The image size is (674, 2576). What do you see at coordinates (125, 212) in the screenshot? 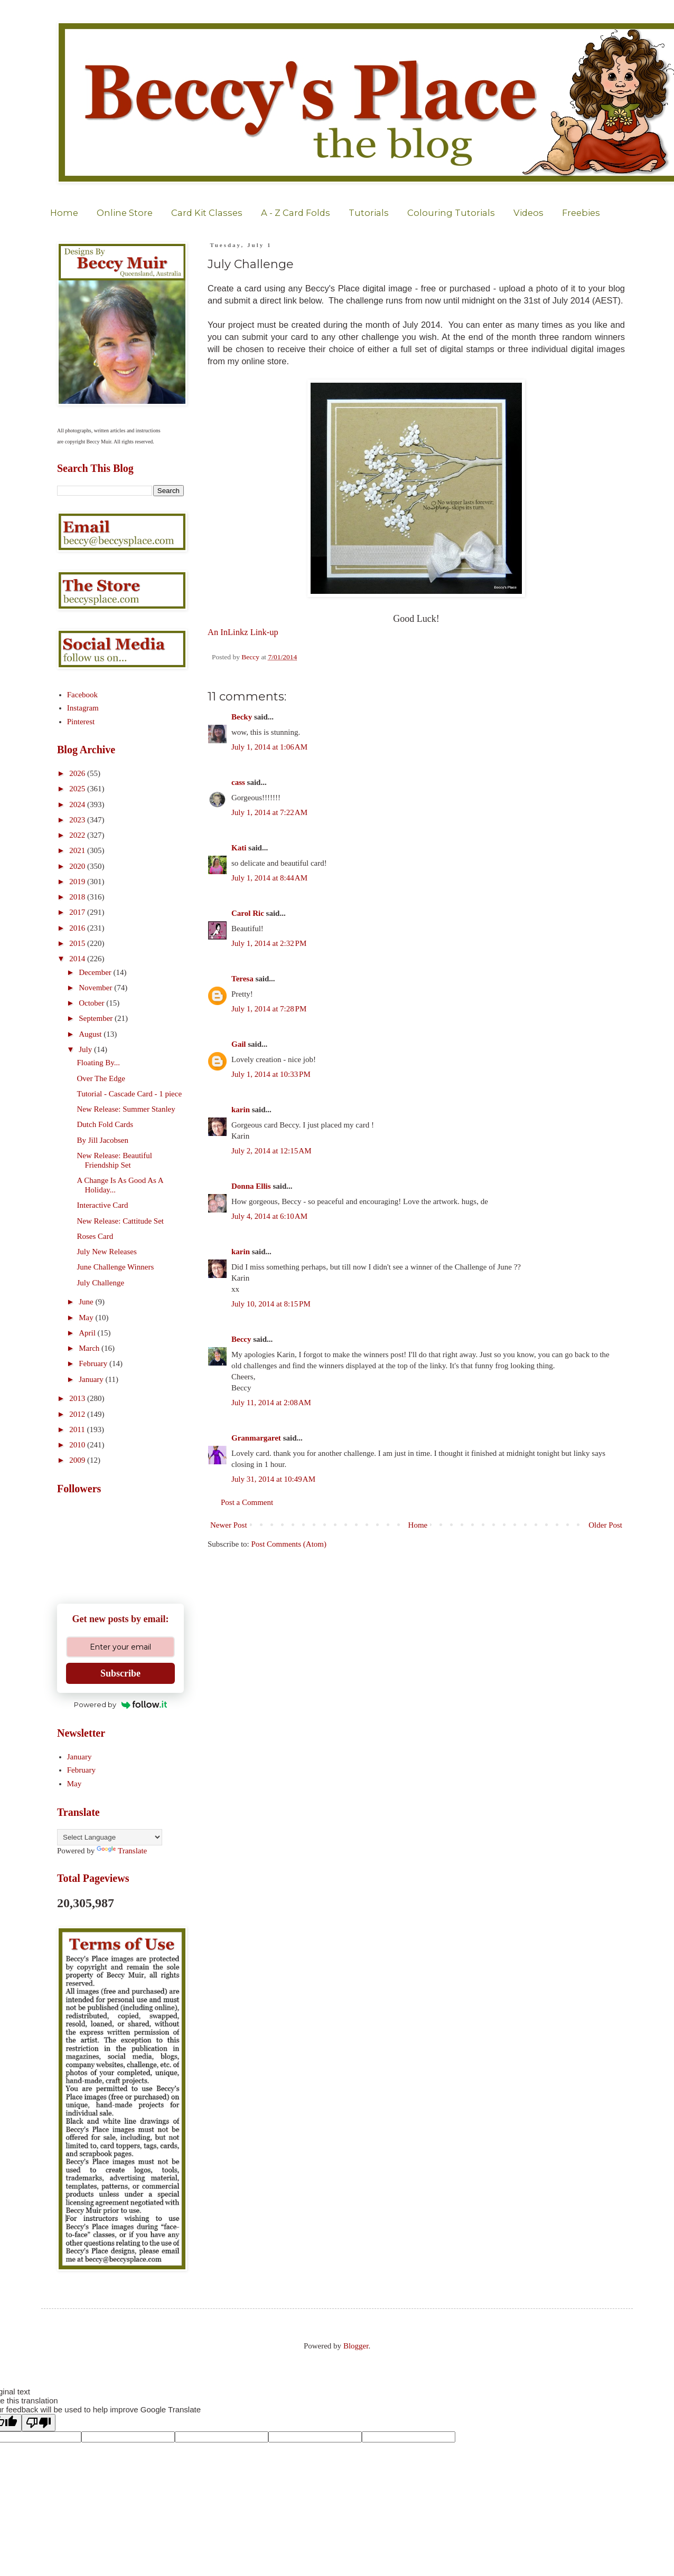
I see `Online Store` at bounding box center [125, 212].